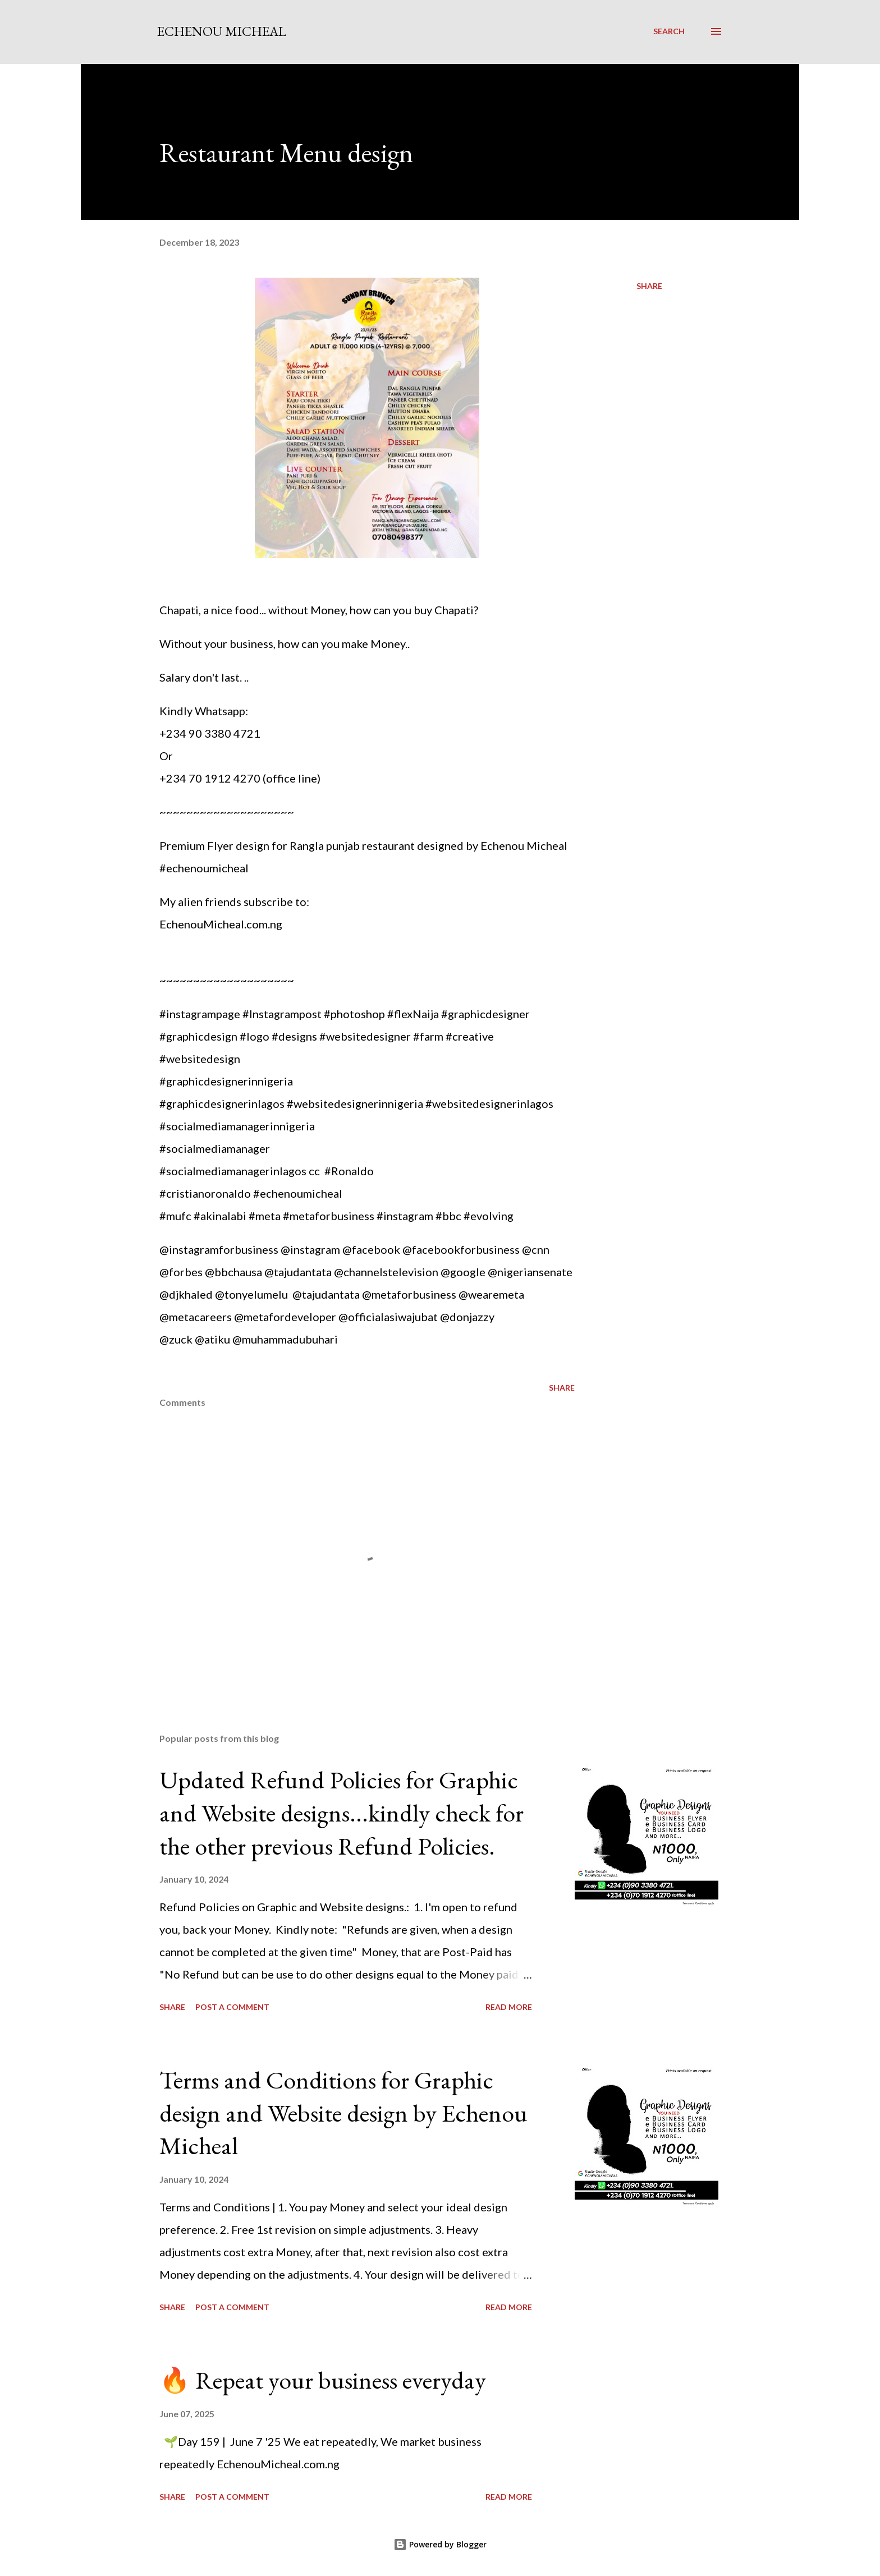 This screenshot has width=880, height=2576. Describe the element at coordinates (322, 2380) in the screenshot. I see `🔥 Repeat your business everyday` at that location.